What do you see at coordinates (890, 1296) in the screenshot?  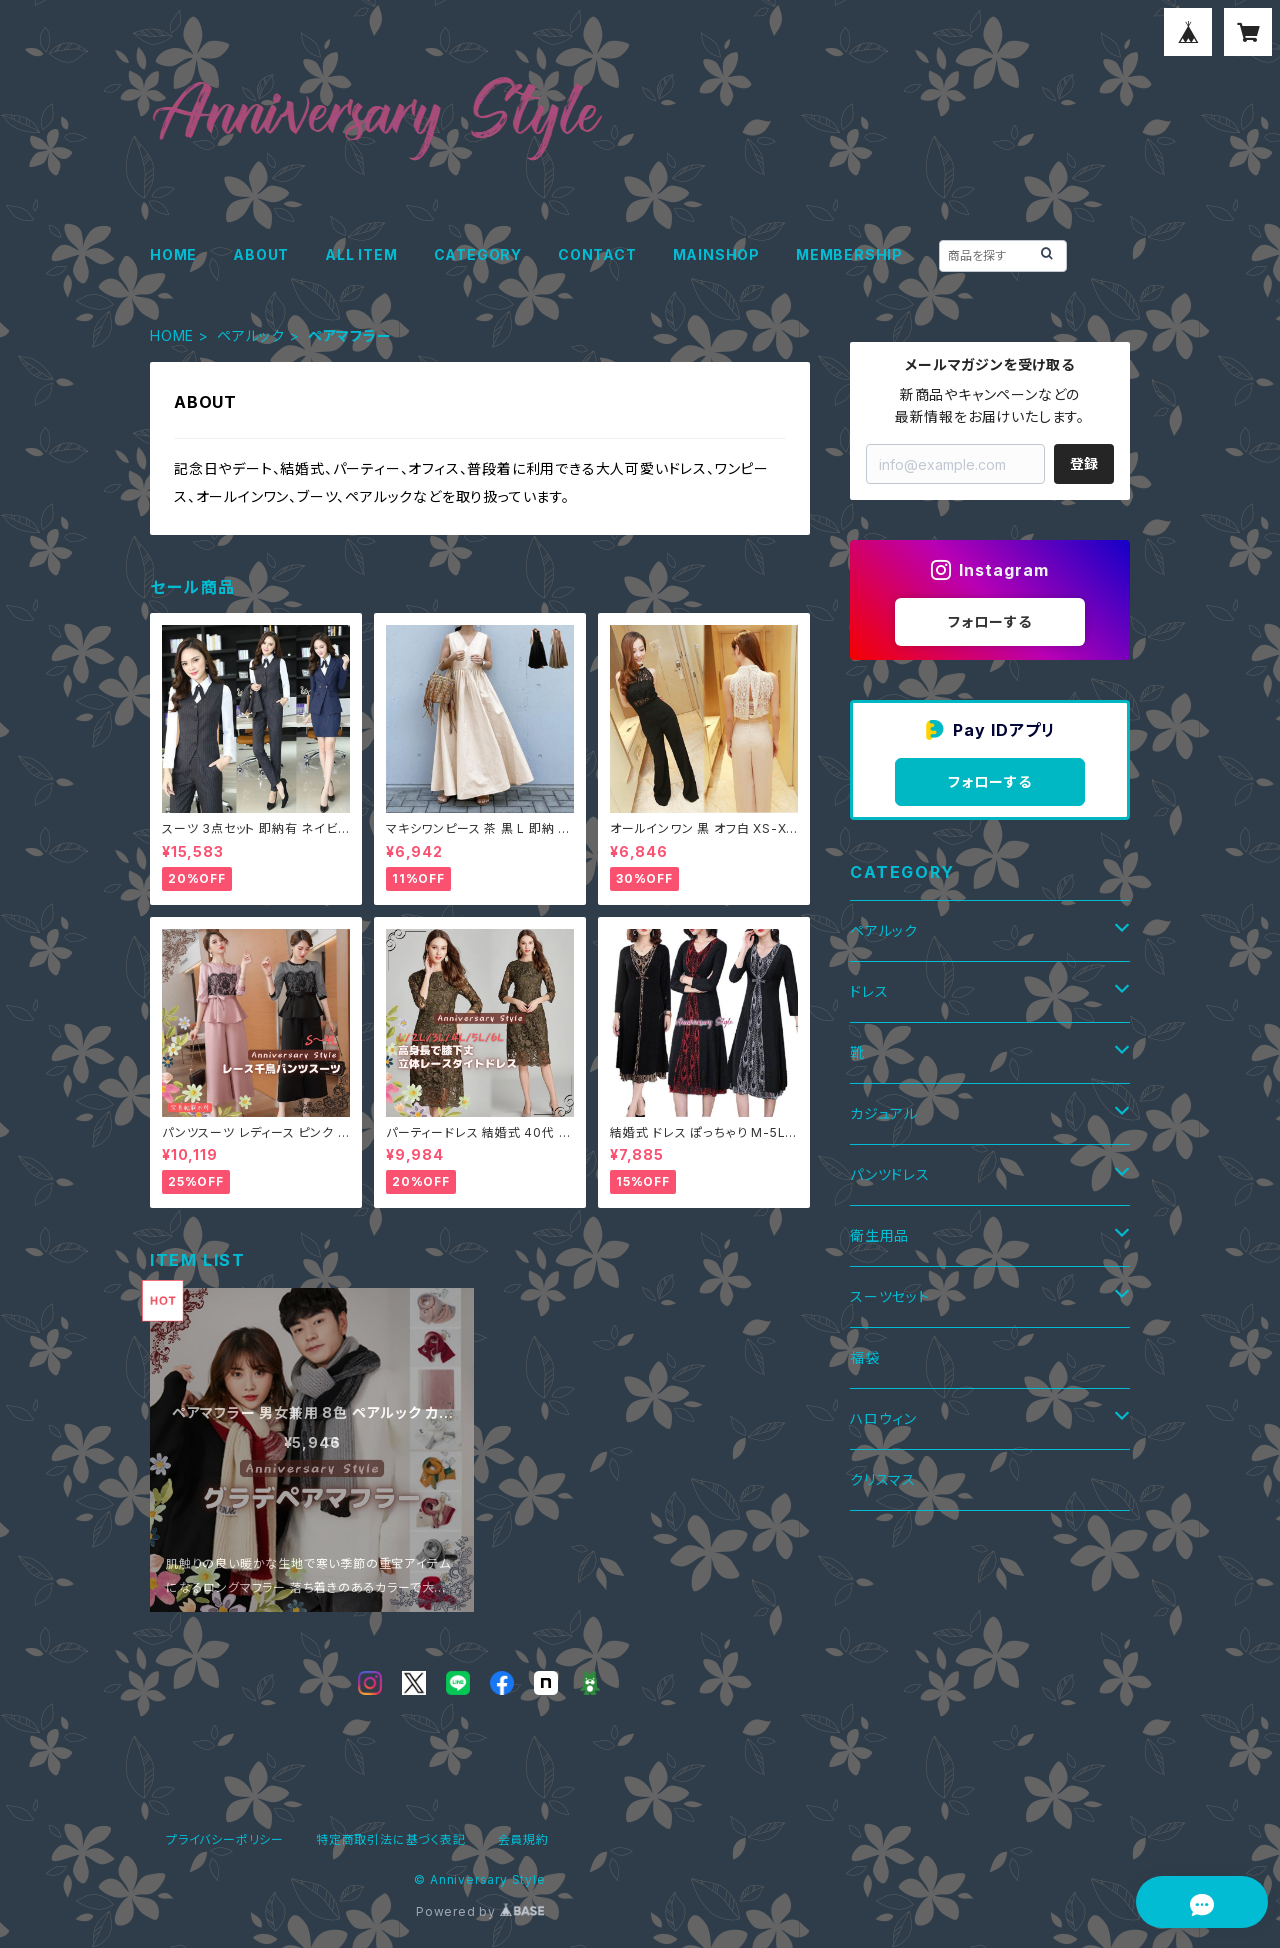 I see `スーツセット` at bounding box center [890, 1296].